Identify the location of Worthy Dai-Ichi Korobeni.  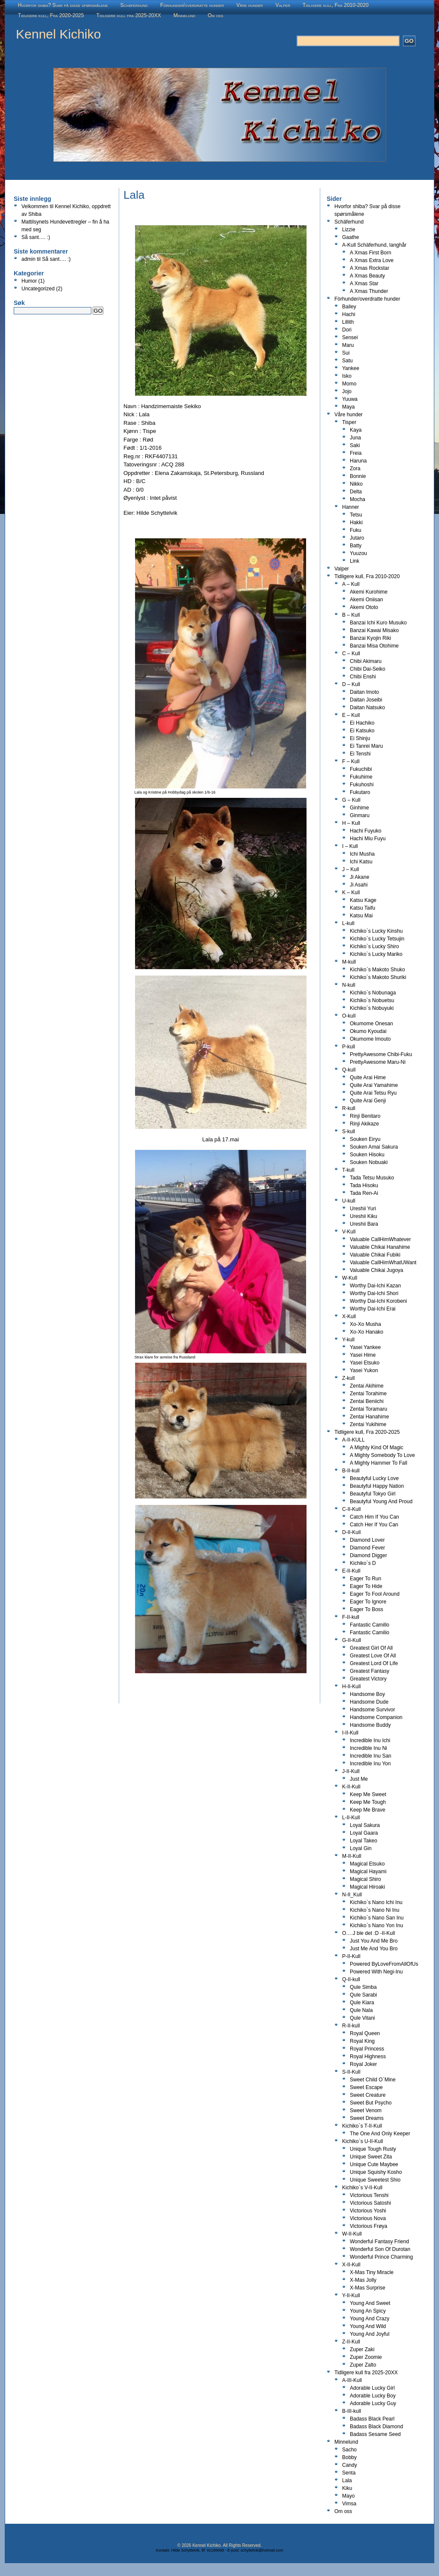
(378, 1301).